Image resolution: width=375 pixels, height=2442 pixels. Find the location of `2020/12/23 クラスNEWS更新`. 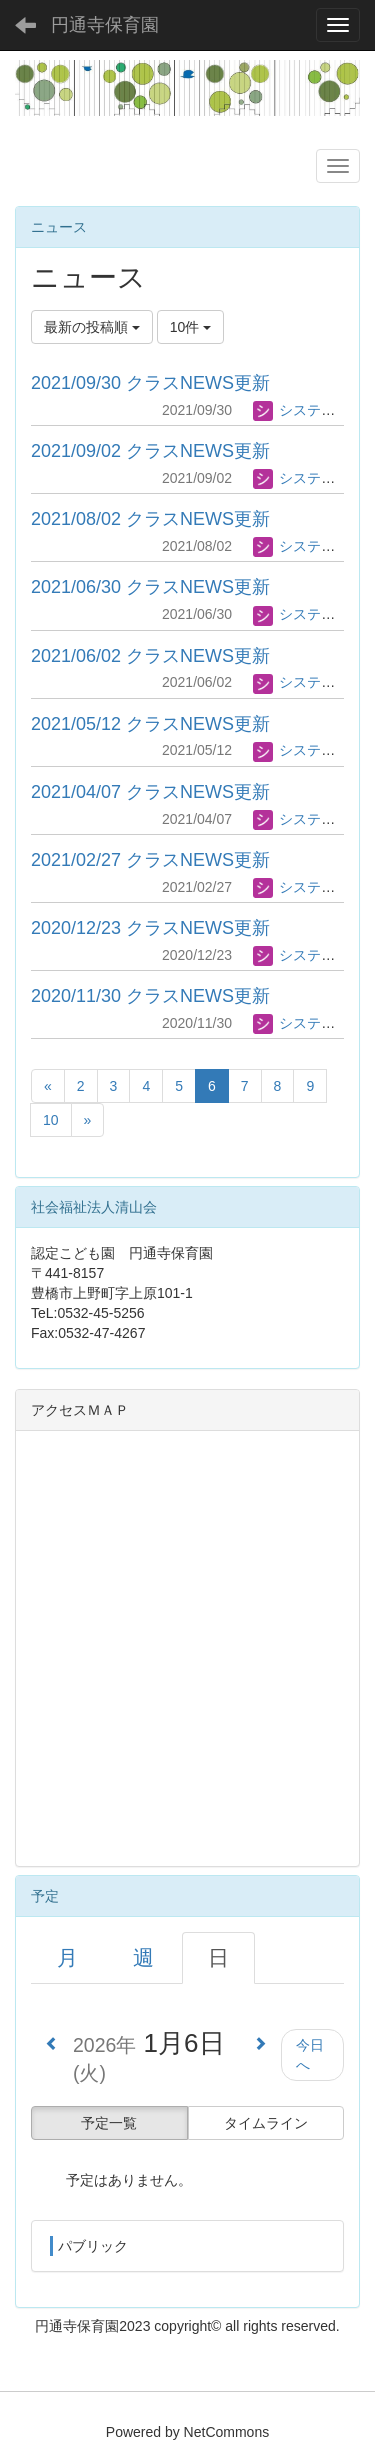

2020/12/23 クラスNEWS更新 is located at coordinates (150, 928).